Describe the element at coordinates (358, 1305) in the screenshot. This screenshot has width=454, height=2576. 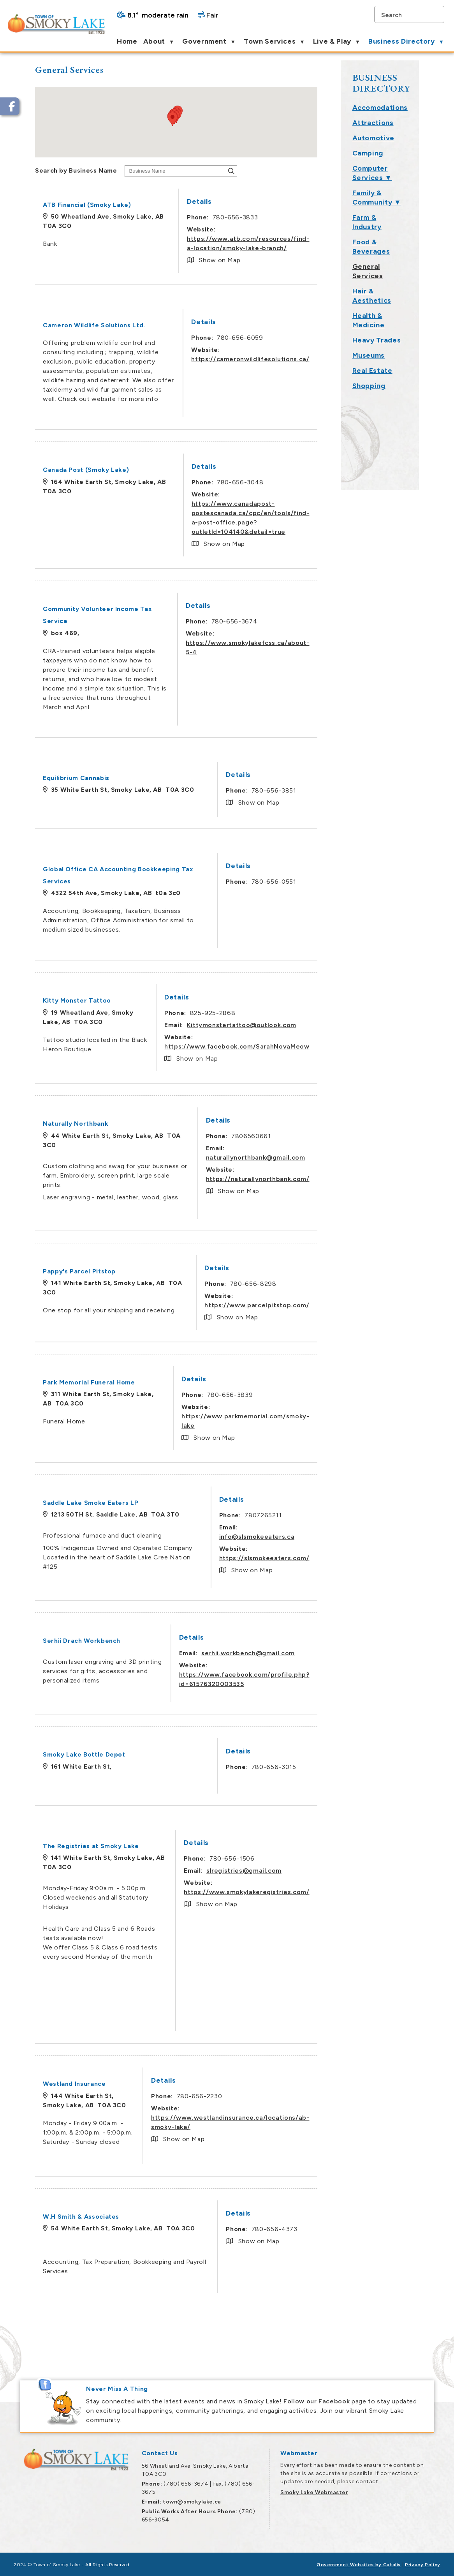
I see `https://www.parcelpitstop.com/` at that location.